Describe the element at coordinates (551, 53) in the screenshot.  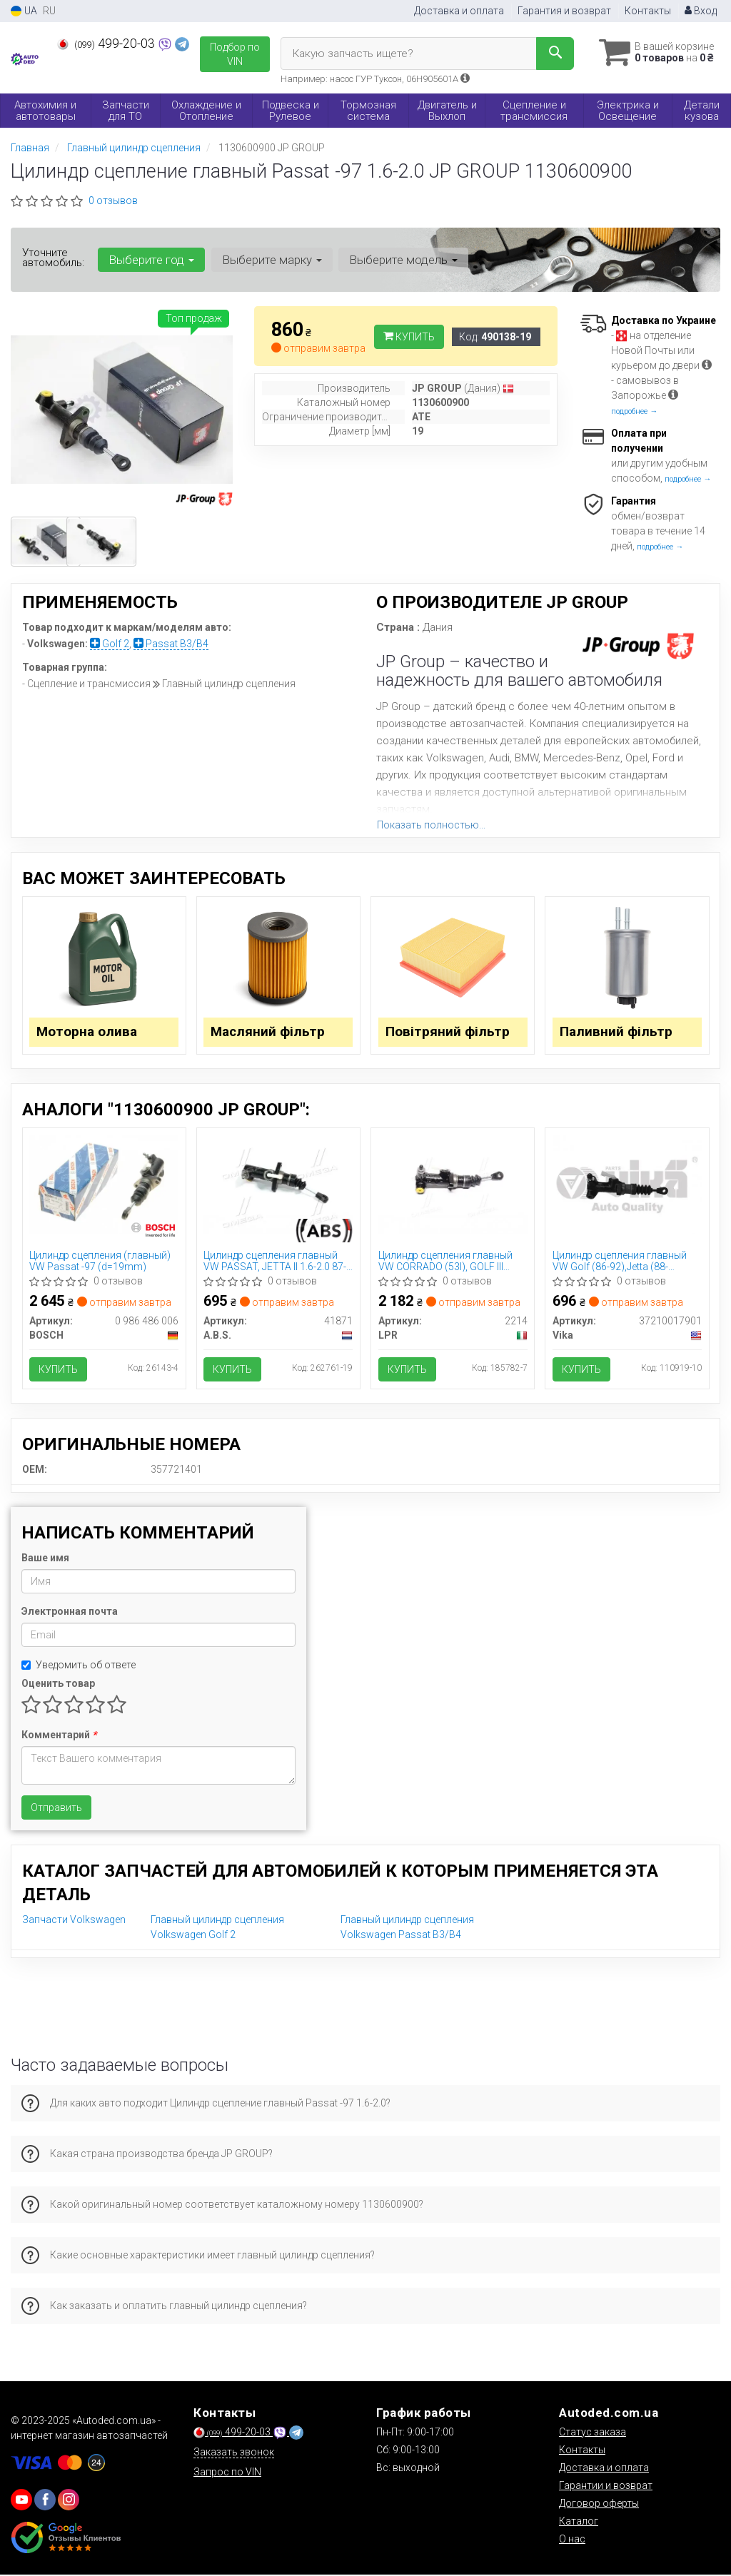
I see `[Search]` at that location.